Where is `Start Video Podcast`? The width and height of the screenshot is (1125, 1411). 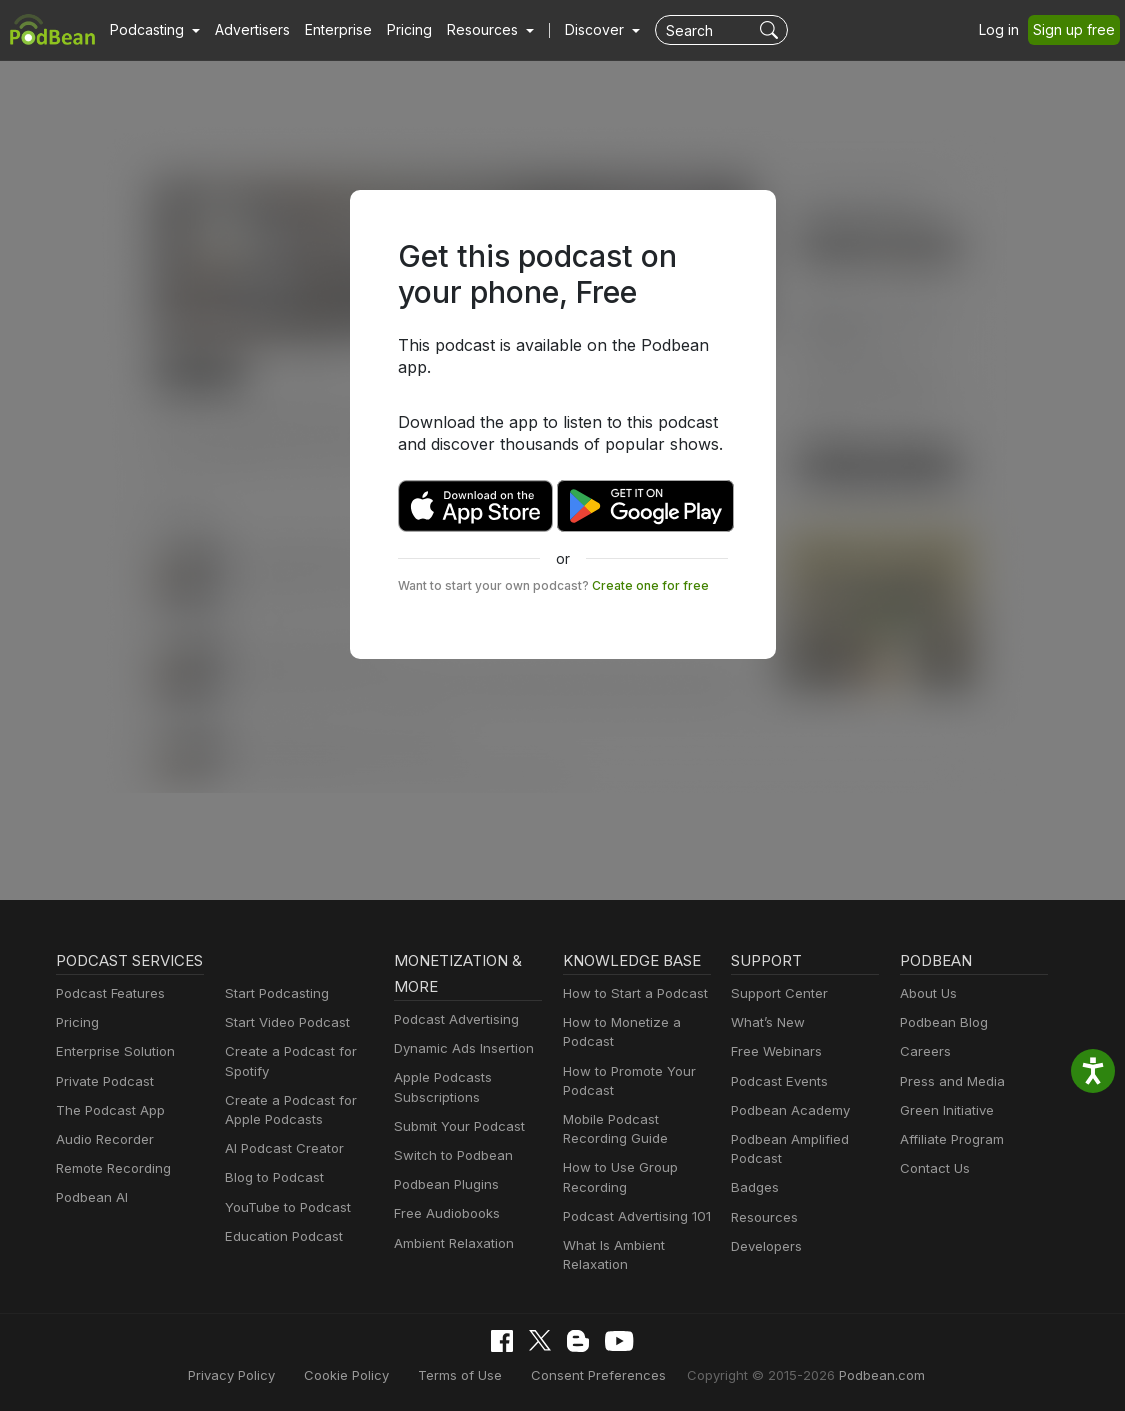 Start Video Podcast is located at coordinates (283, 1022).